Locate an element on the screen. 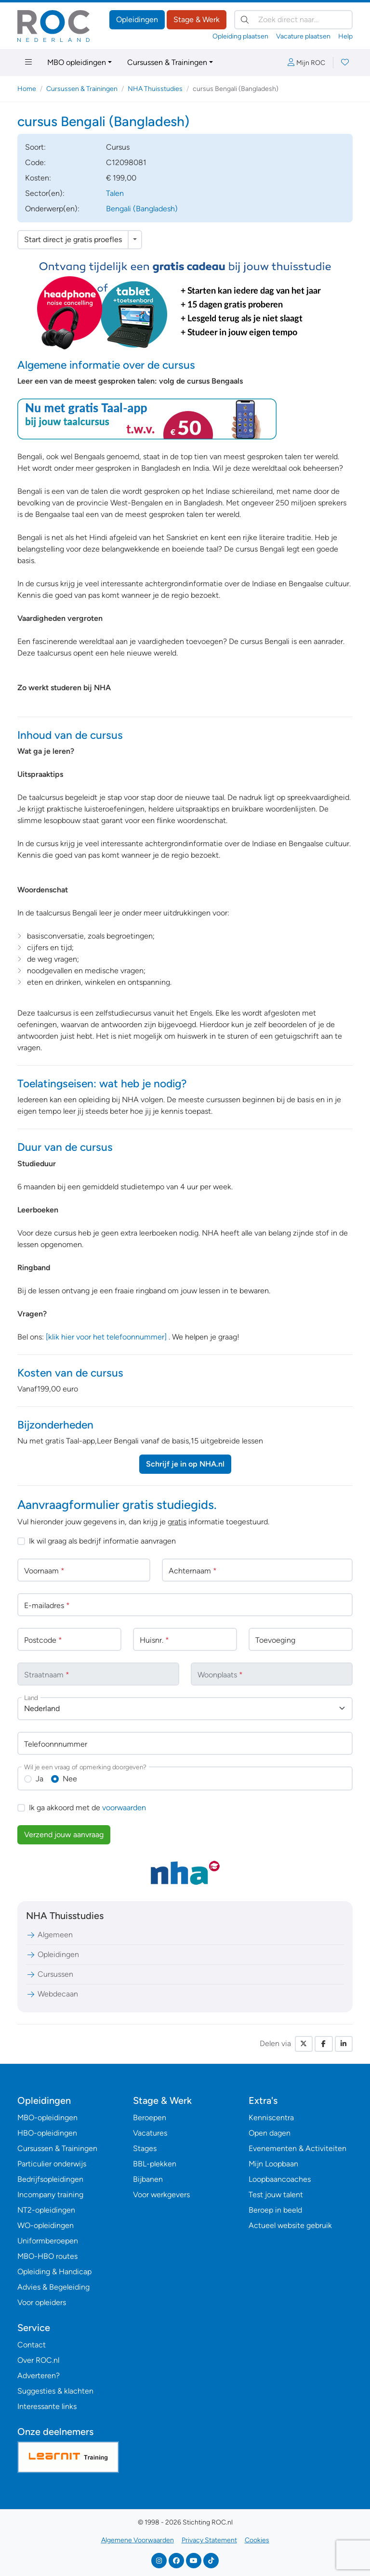 This screenshot has width=370, height=2576. Voor werkgevers is located at coordinates (161, 2194).